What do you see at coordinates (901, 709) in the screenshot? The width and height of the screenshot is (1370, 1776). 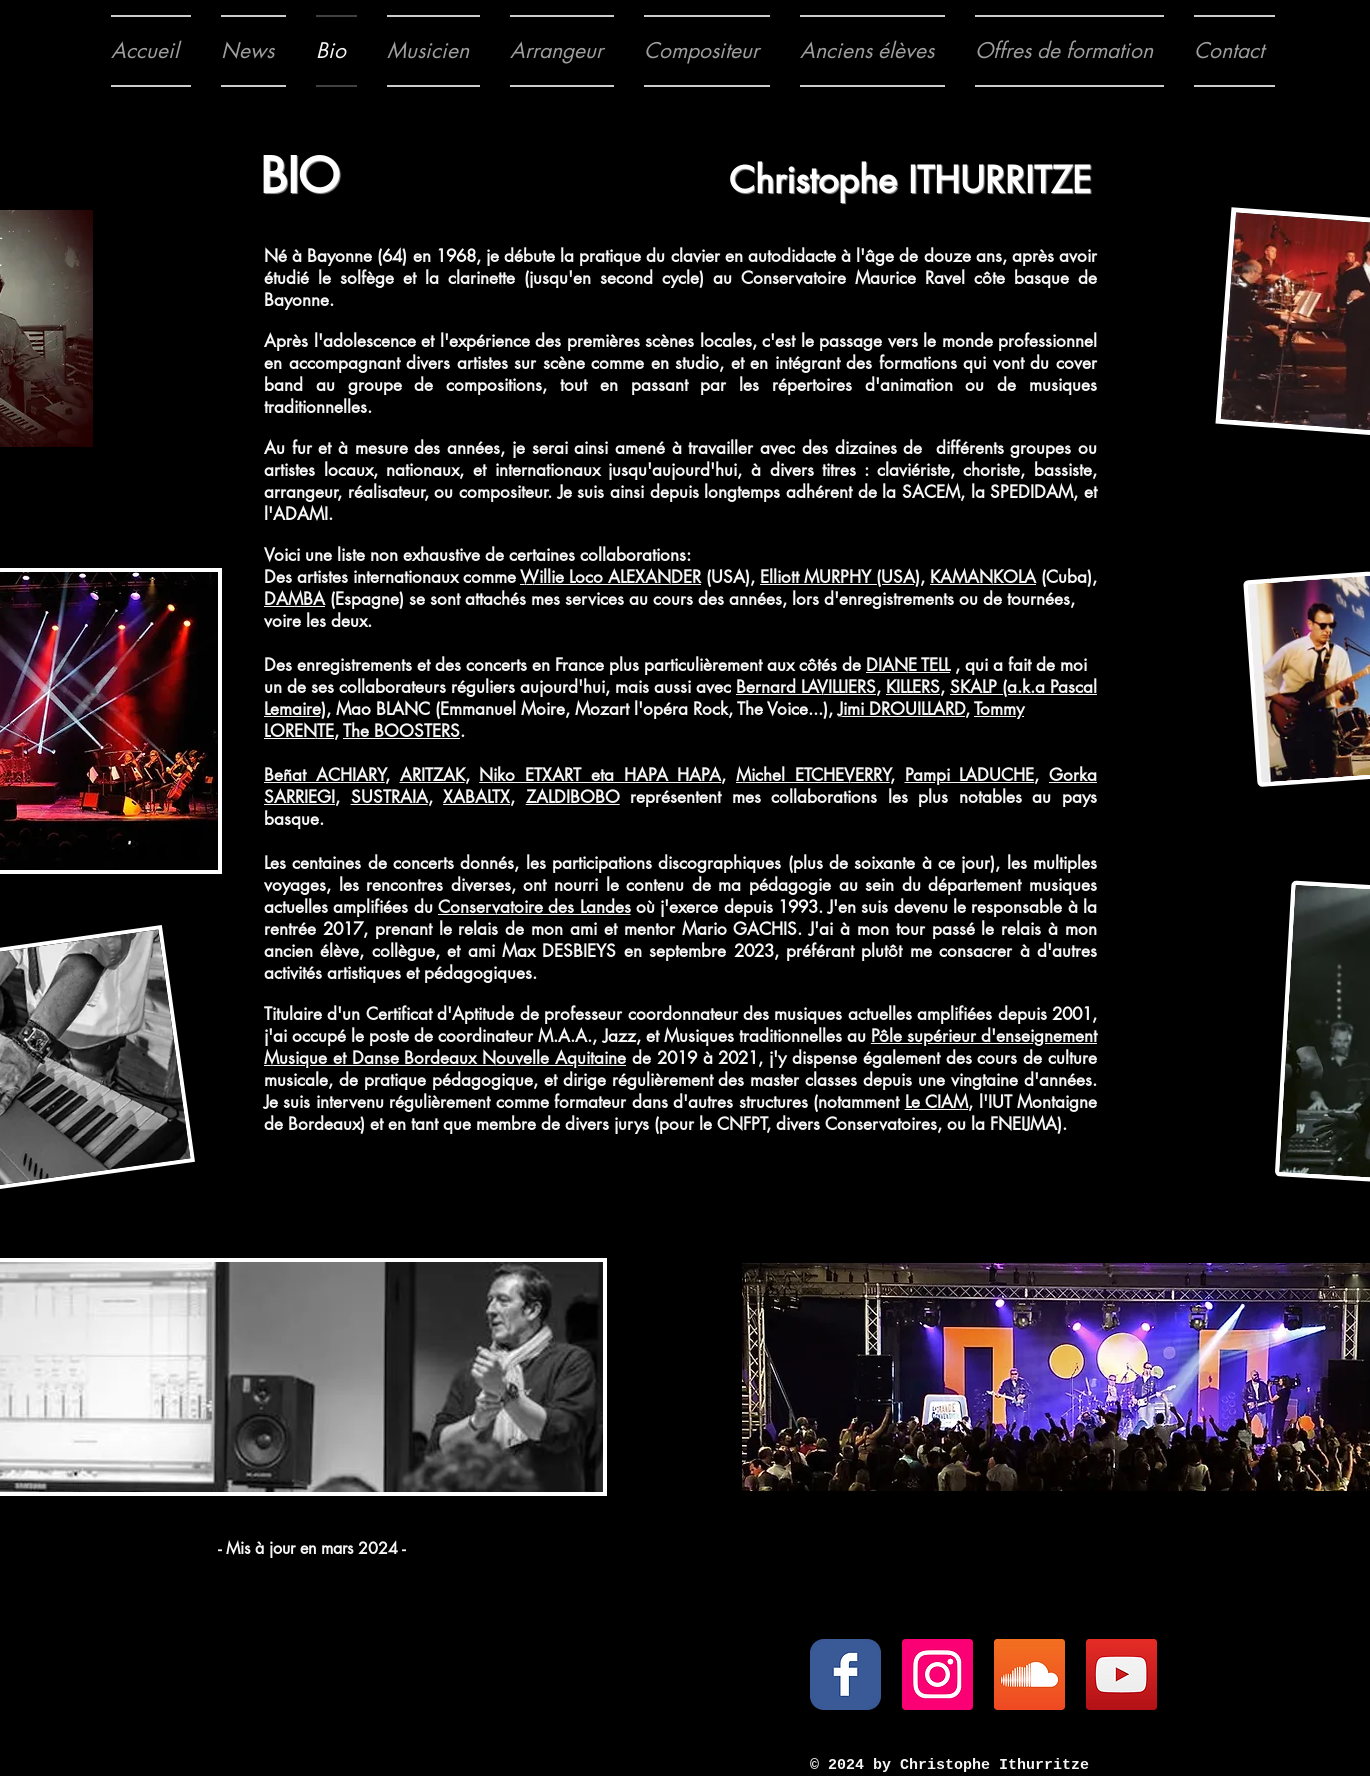 I see `Jimi DROUILLARD` at bounding box center [901, 709].